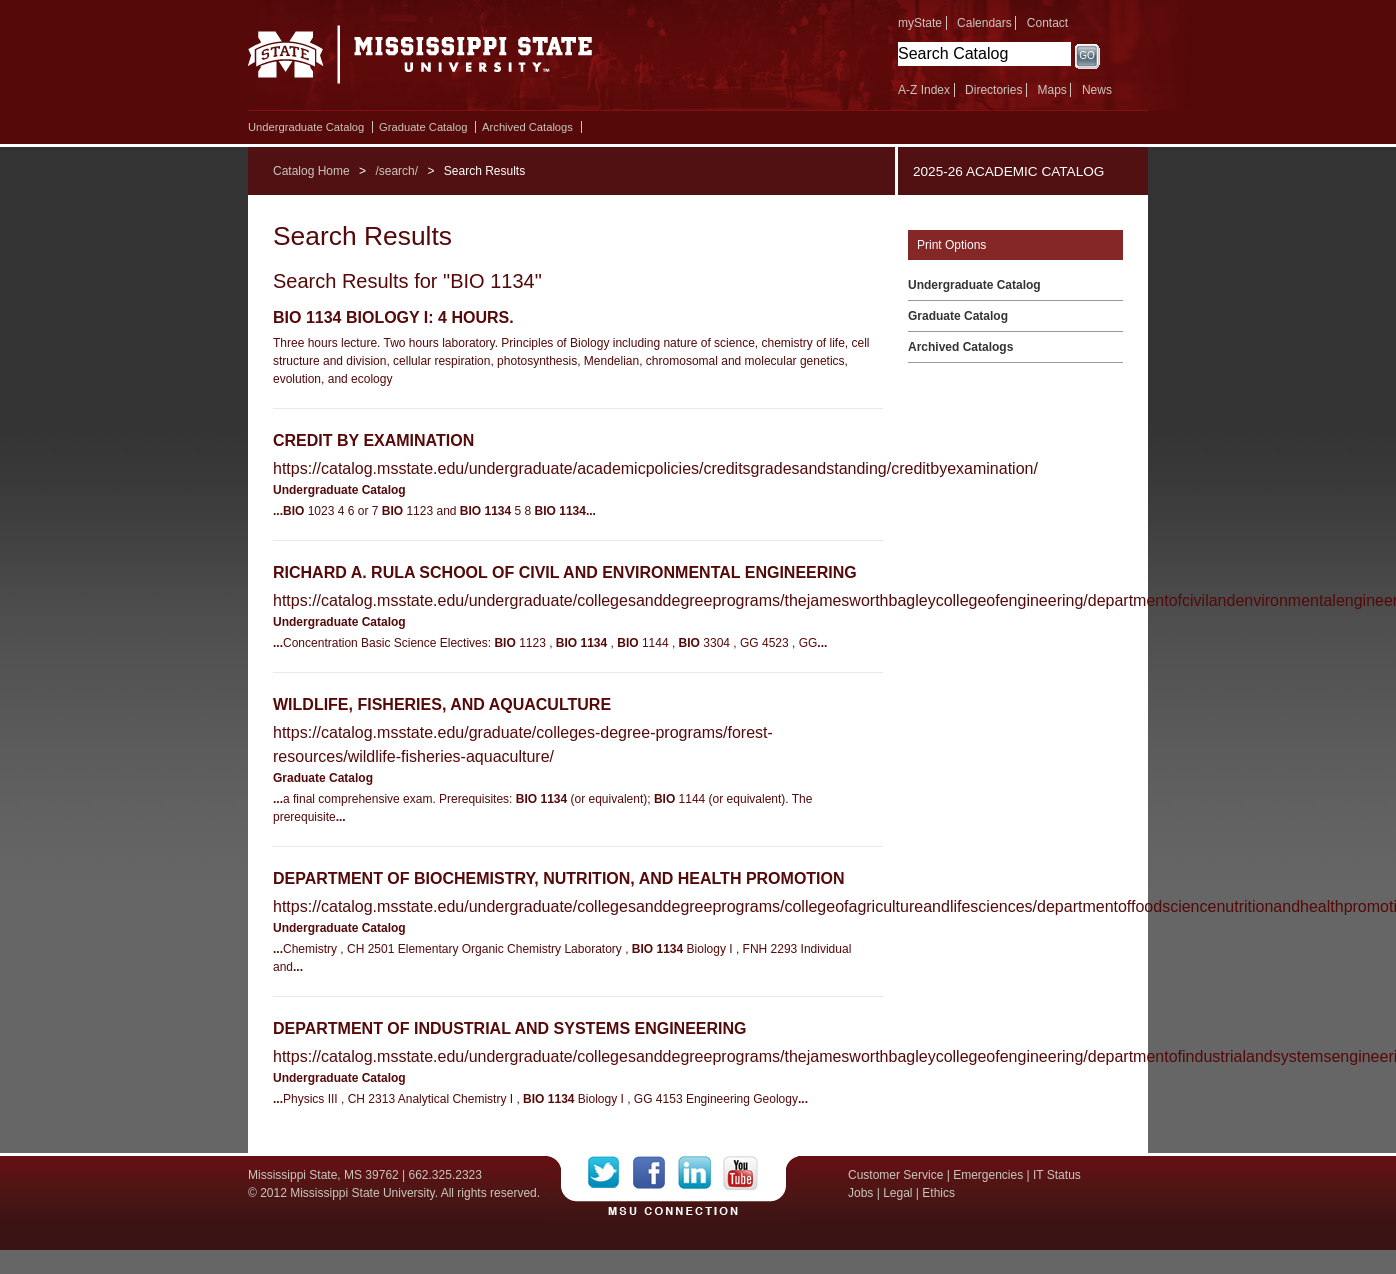 The width and height of the screenshot is (1396, 1274). Describe the element at coordinates (993, 90) in the screenshot. I see `Directories` at that location.